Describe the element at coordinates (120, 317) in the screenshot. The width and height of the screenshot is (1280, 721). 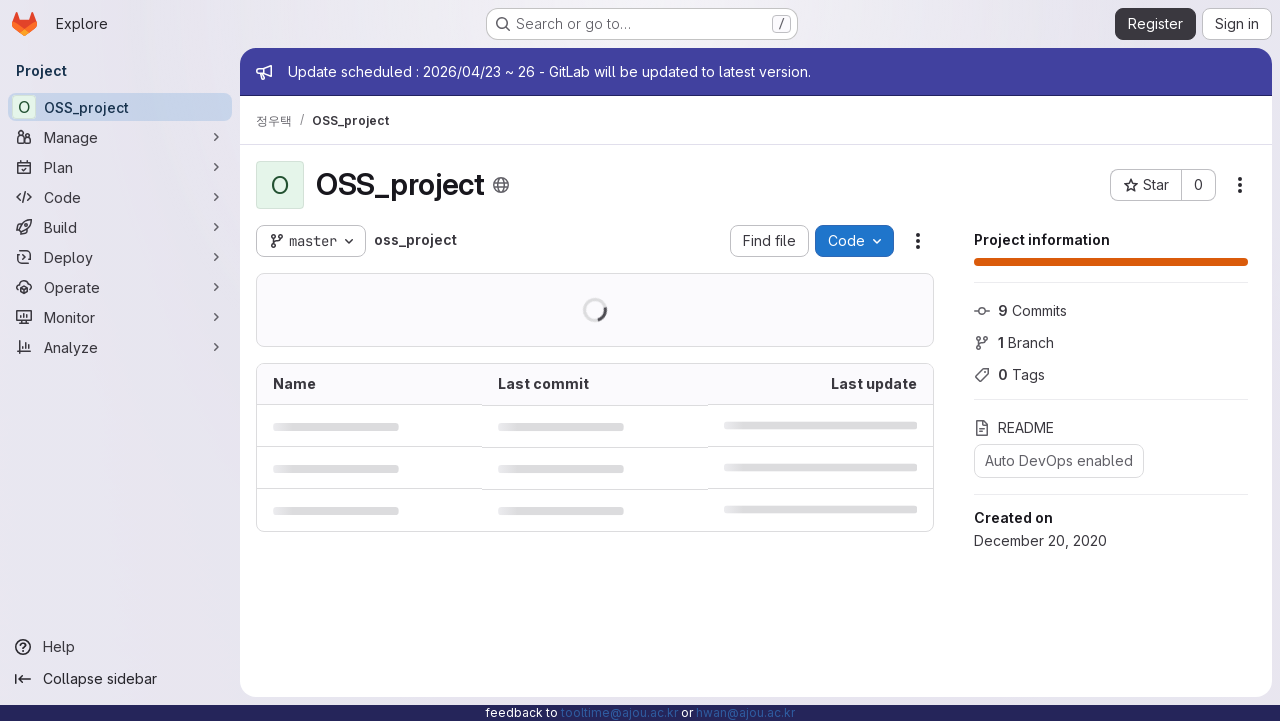
I see `[Monitor]` at that location.